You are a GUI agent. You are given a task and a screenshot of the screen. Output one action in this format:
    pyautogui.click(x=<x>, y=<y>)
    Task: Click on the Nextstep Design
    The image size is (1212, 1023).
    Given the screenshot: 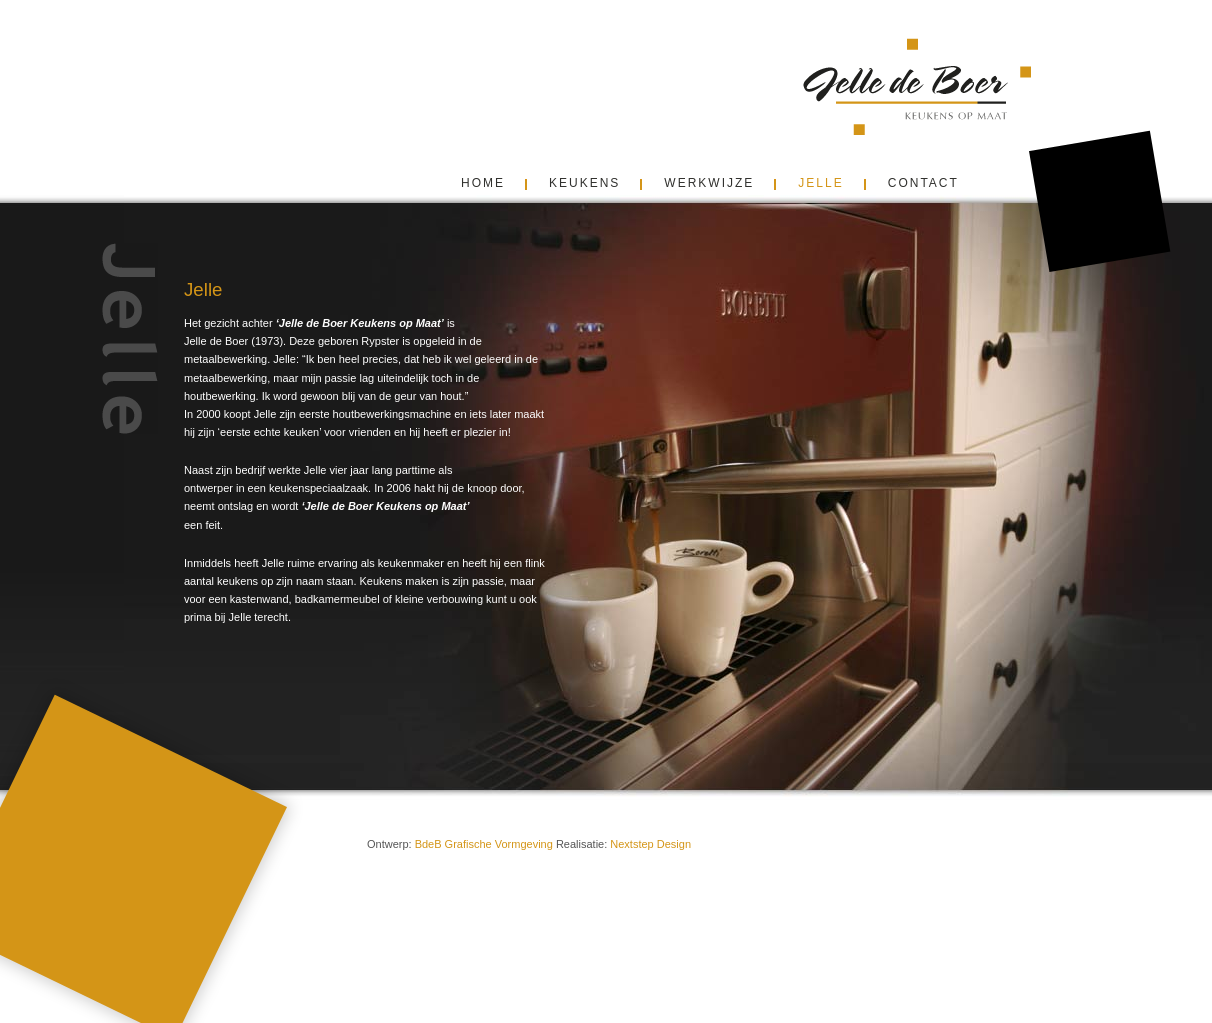 What is the action you would take?
    pyautogui.click(x=650, y=844)
    